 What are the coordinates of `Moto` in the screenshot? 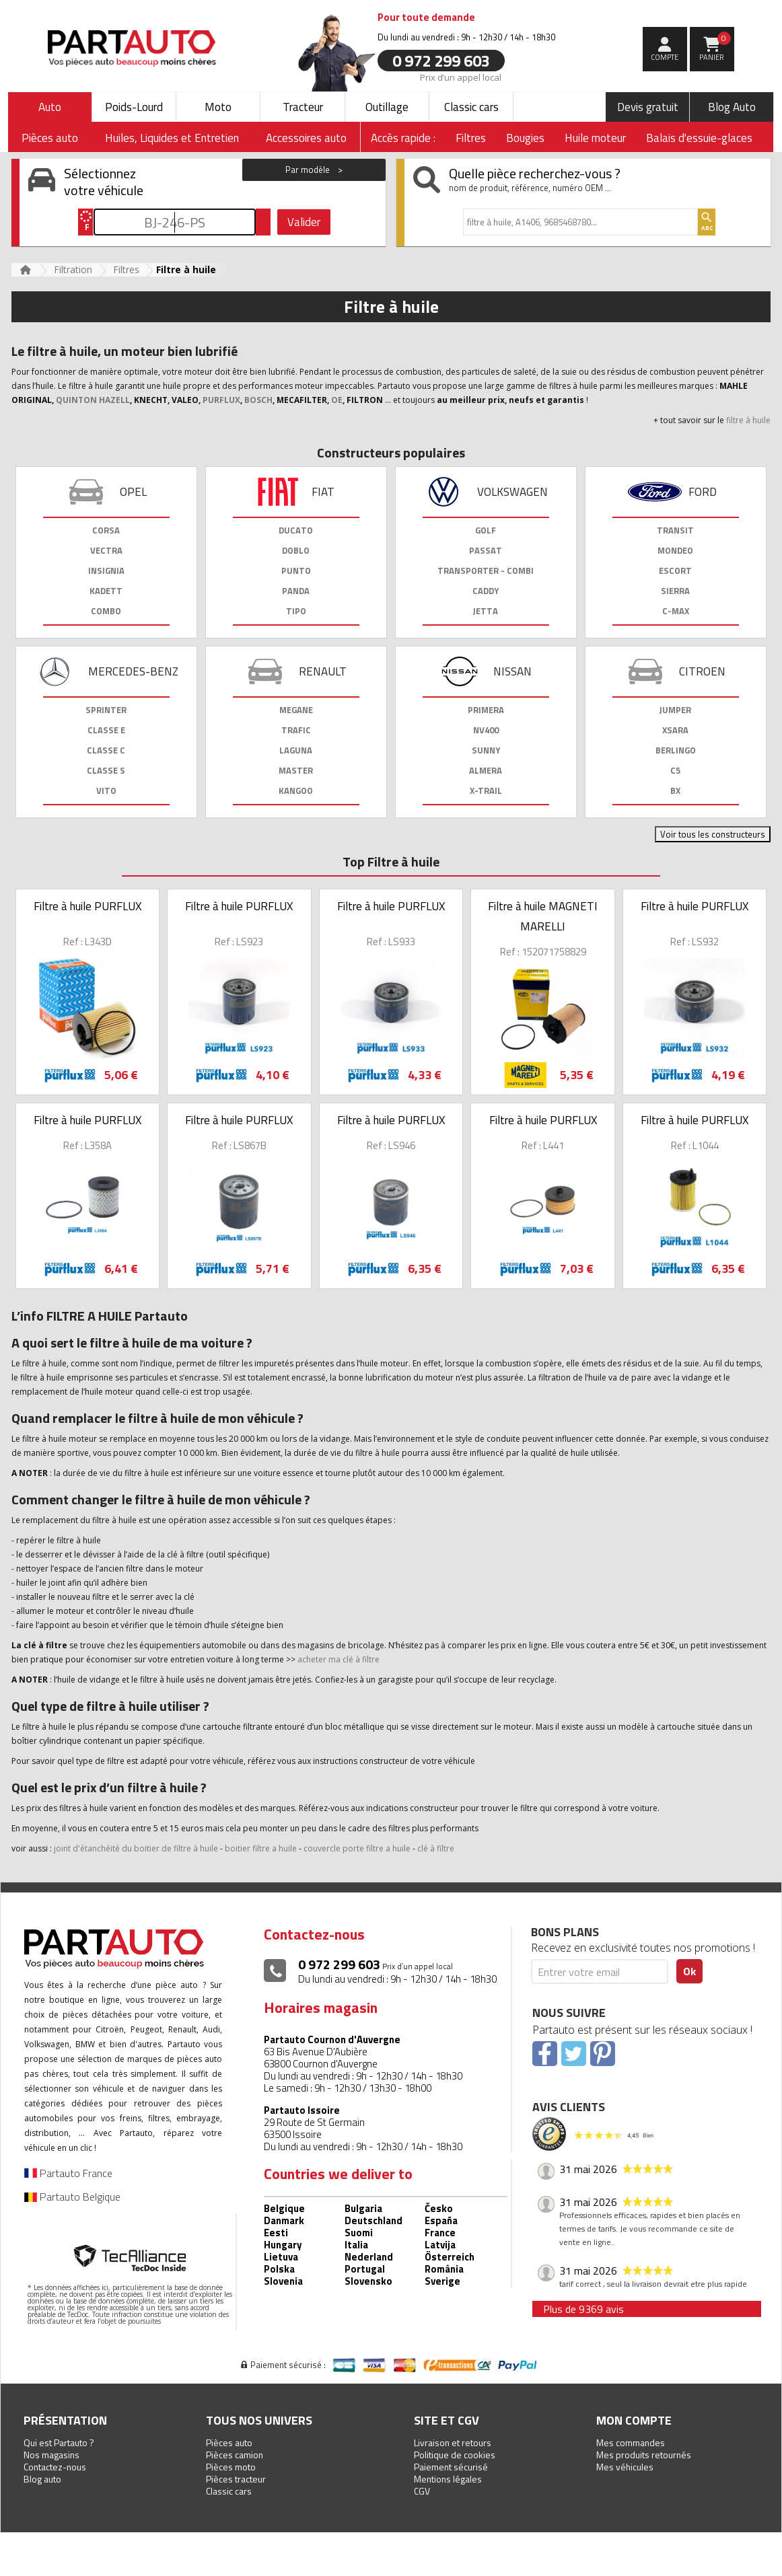 It's located at (218, 107).